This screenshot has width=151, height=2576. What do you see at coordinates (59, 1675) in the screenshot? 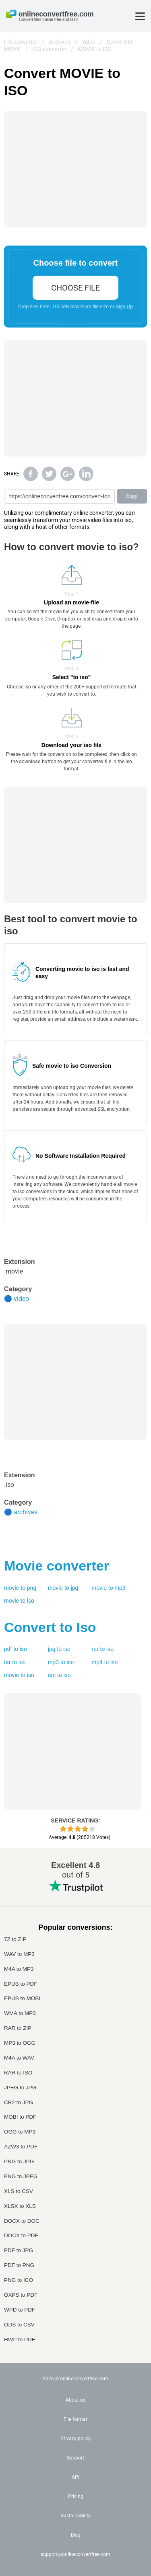
I see `arc to iso` at bounding box center [59, 1675].